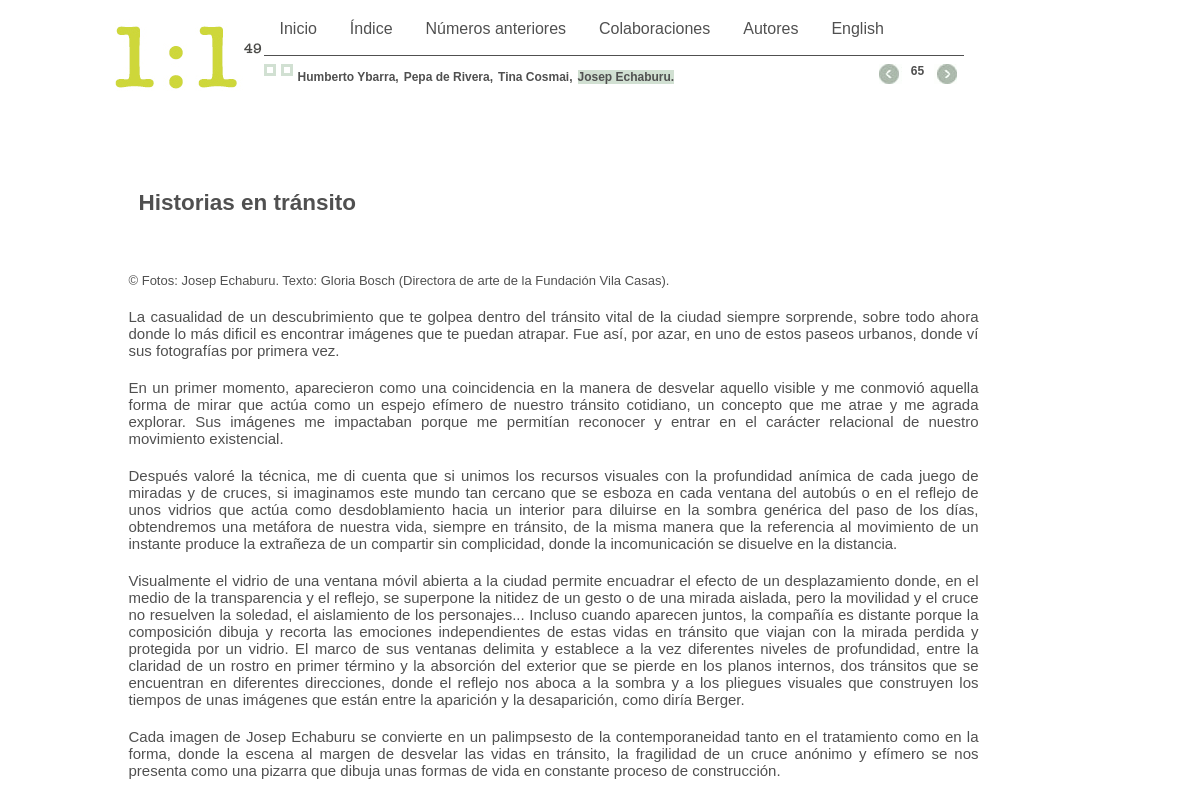  I want to click on Inicio, so click(298, 28).